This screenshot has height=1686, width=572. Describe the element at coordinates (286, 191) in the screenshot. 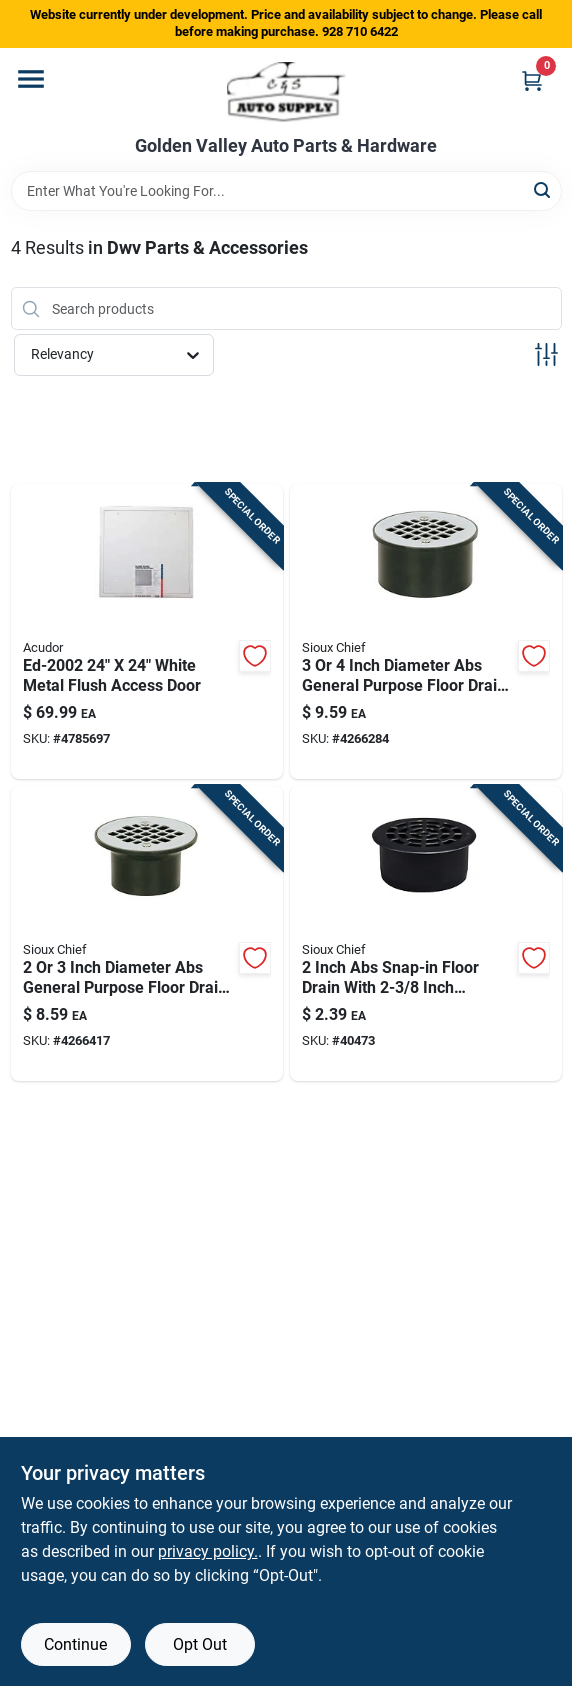

I see `[Search Term]` at that location.